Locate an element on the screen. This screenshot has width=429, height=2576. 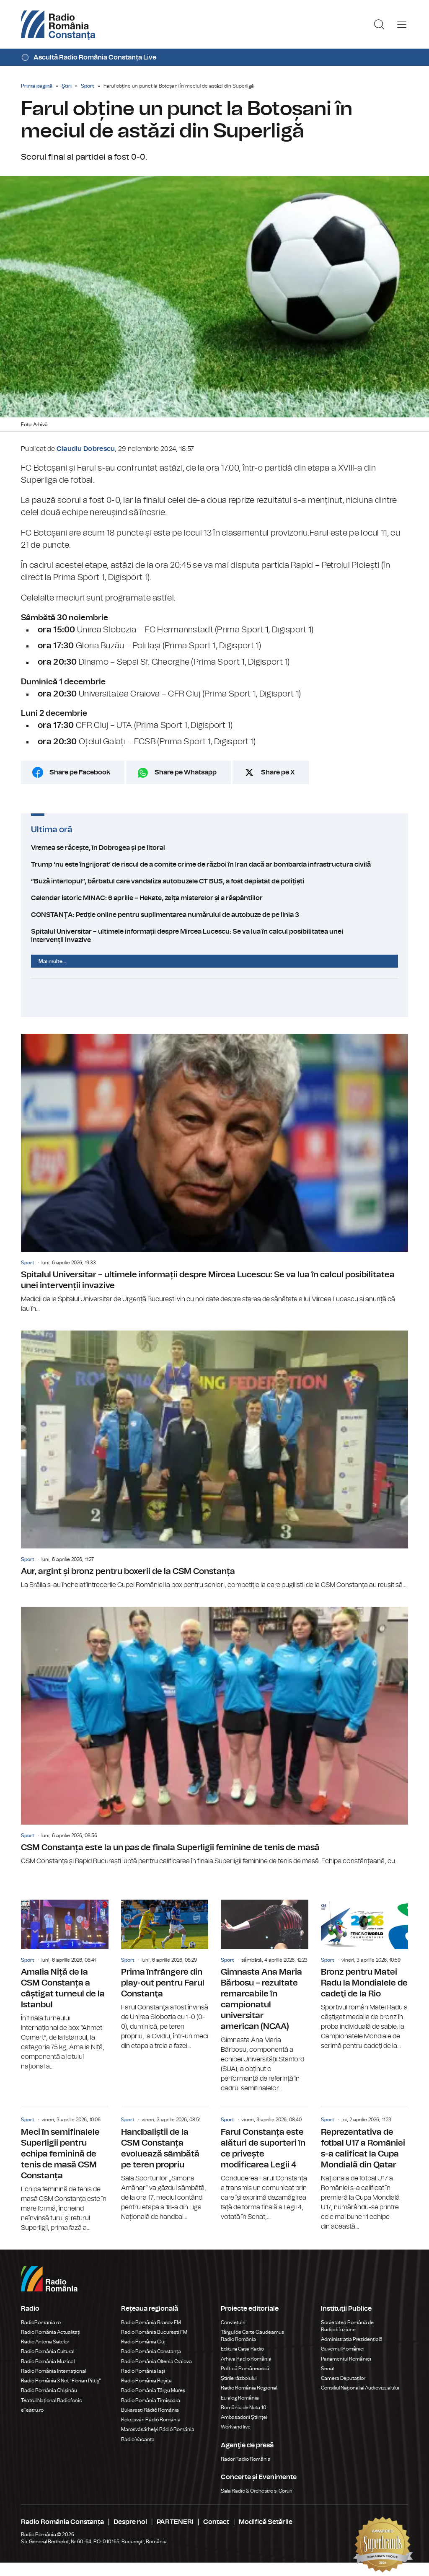
Prima înfrângere din play-out pentru Farul Constanţa is located at coordinates (165, 1975).